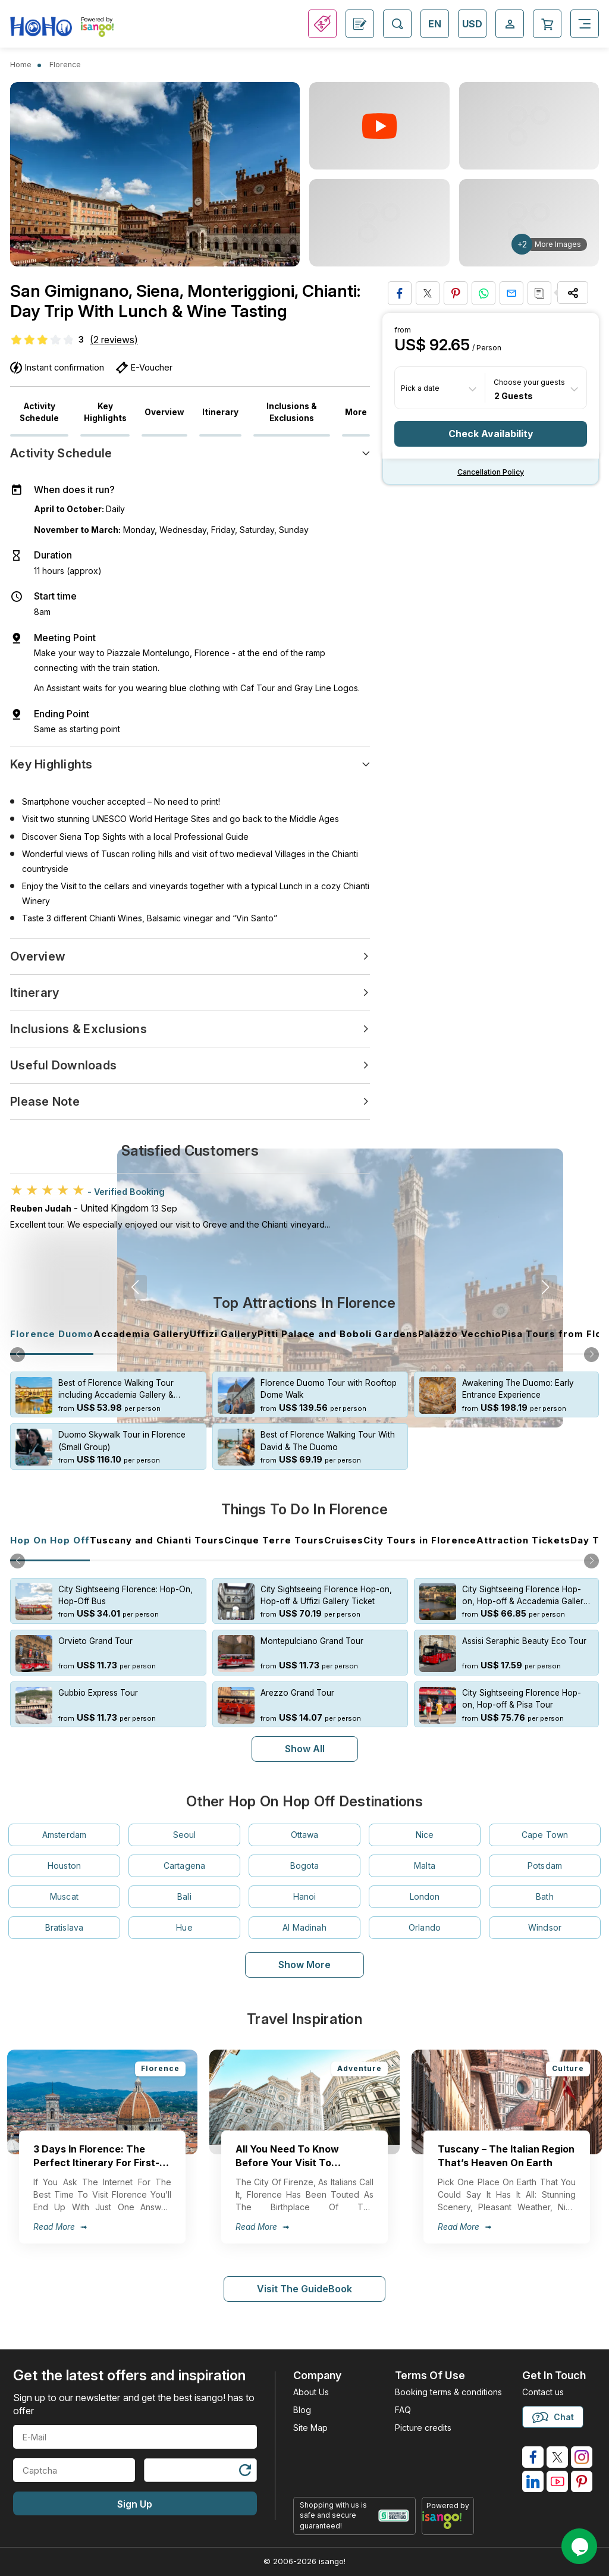  Describe the element at coordinates (164, 412) in the screenshot. I see `Overview` at that location.